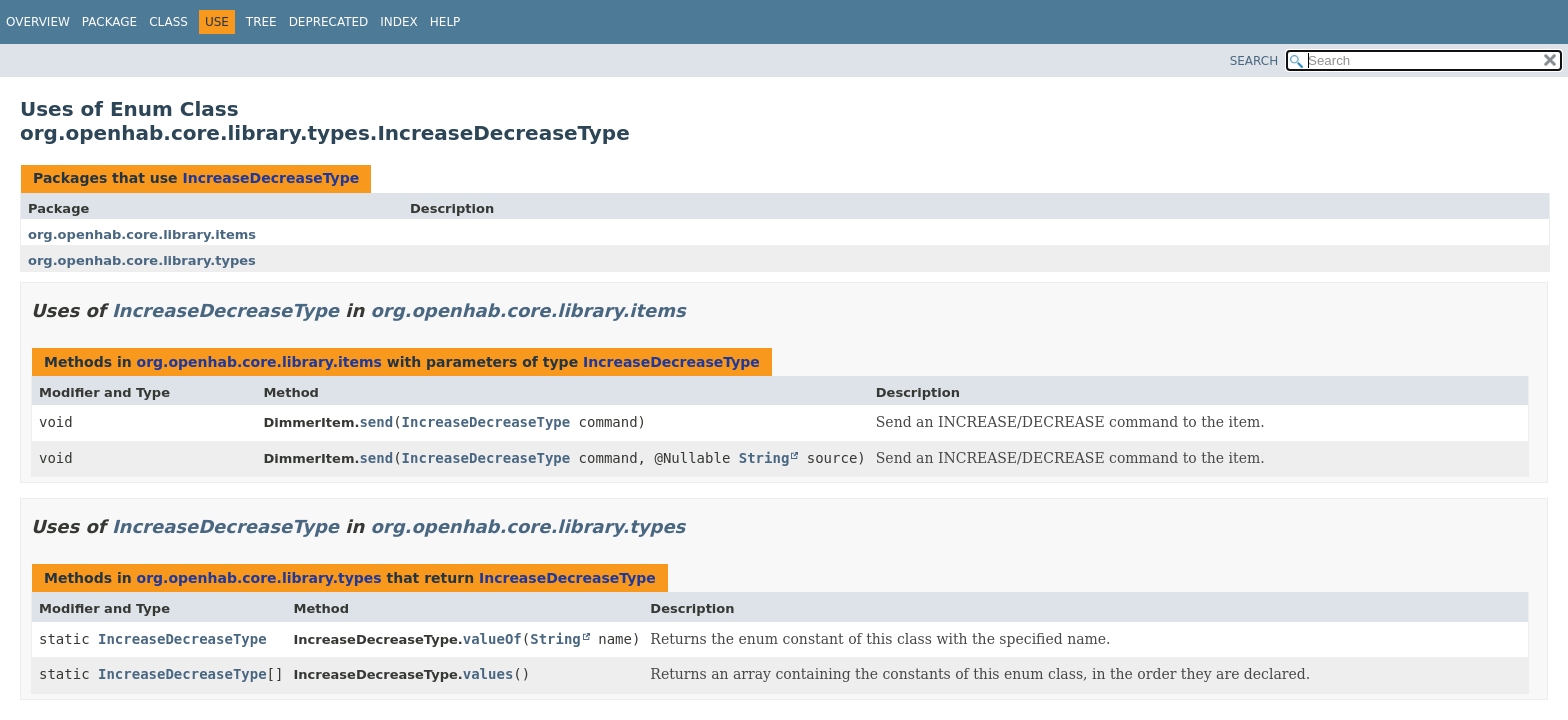  I want to click on Index, so click(399, 22).